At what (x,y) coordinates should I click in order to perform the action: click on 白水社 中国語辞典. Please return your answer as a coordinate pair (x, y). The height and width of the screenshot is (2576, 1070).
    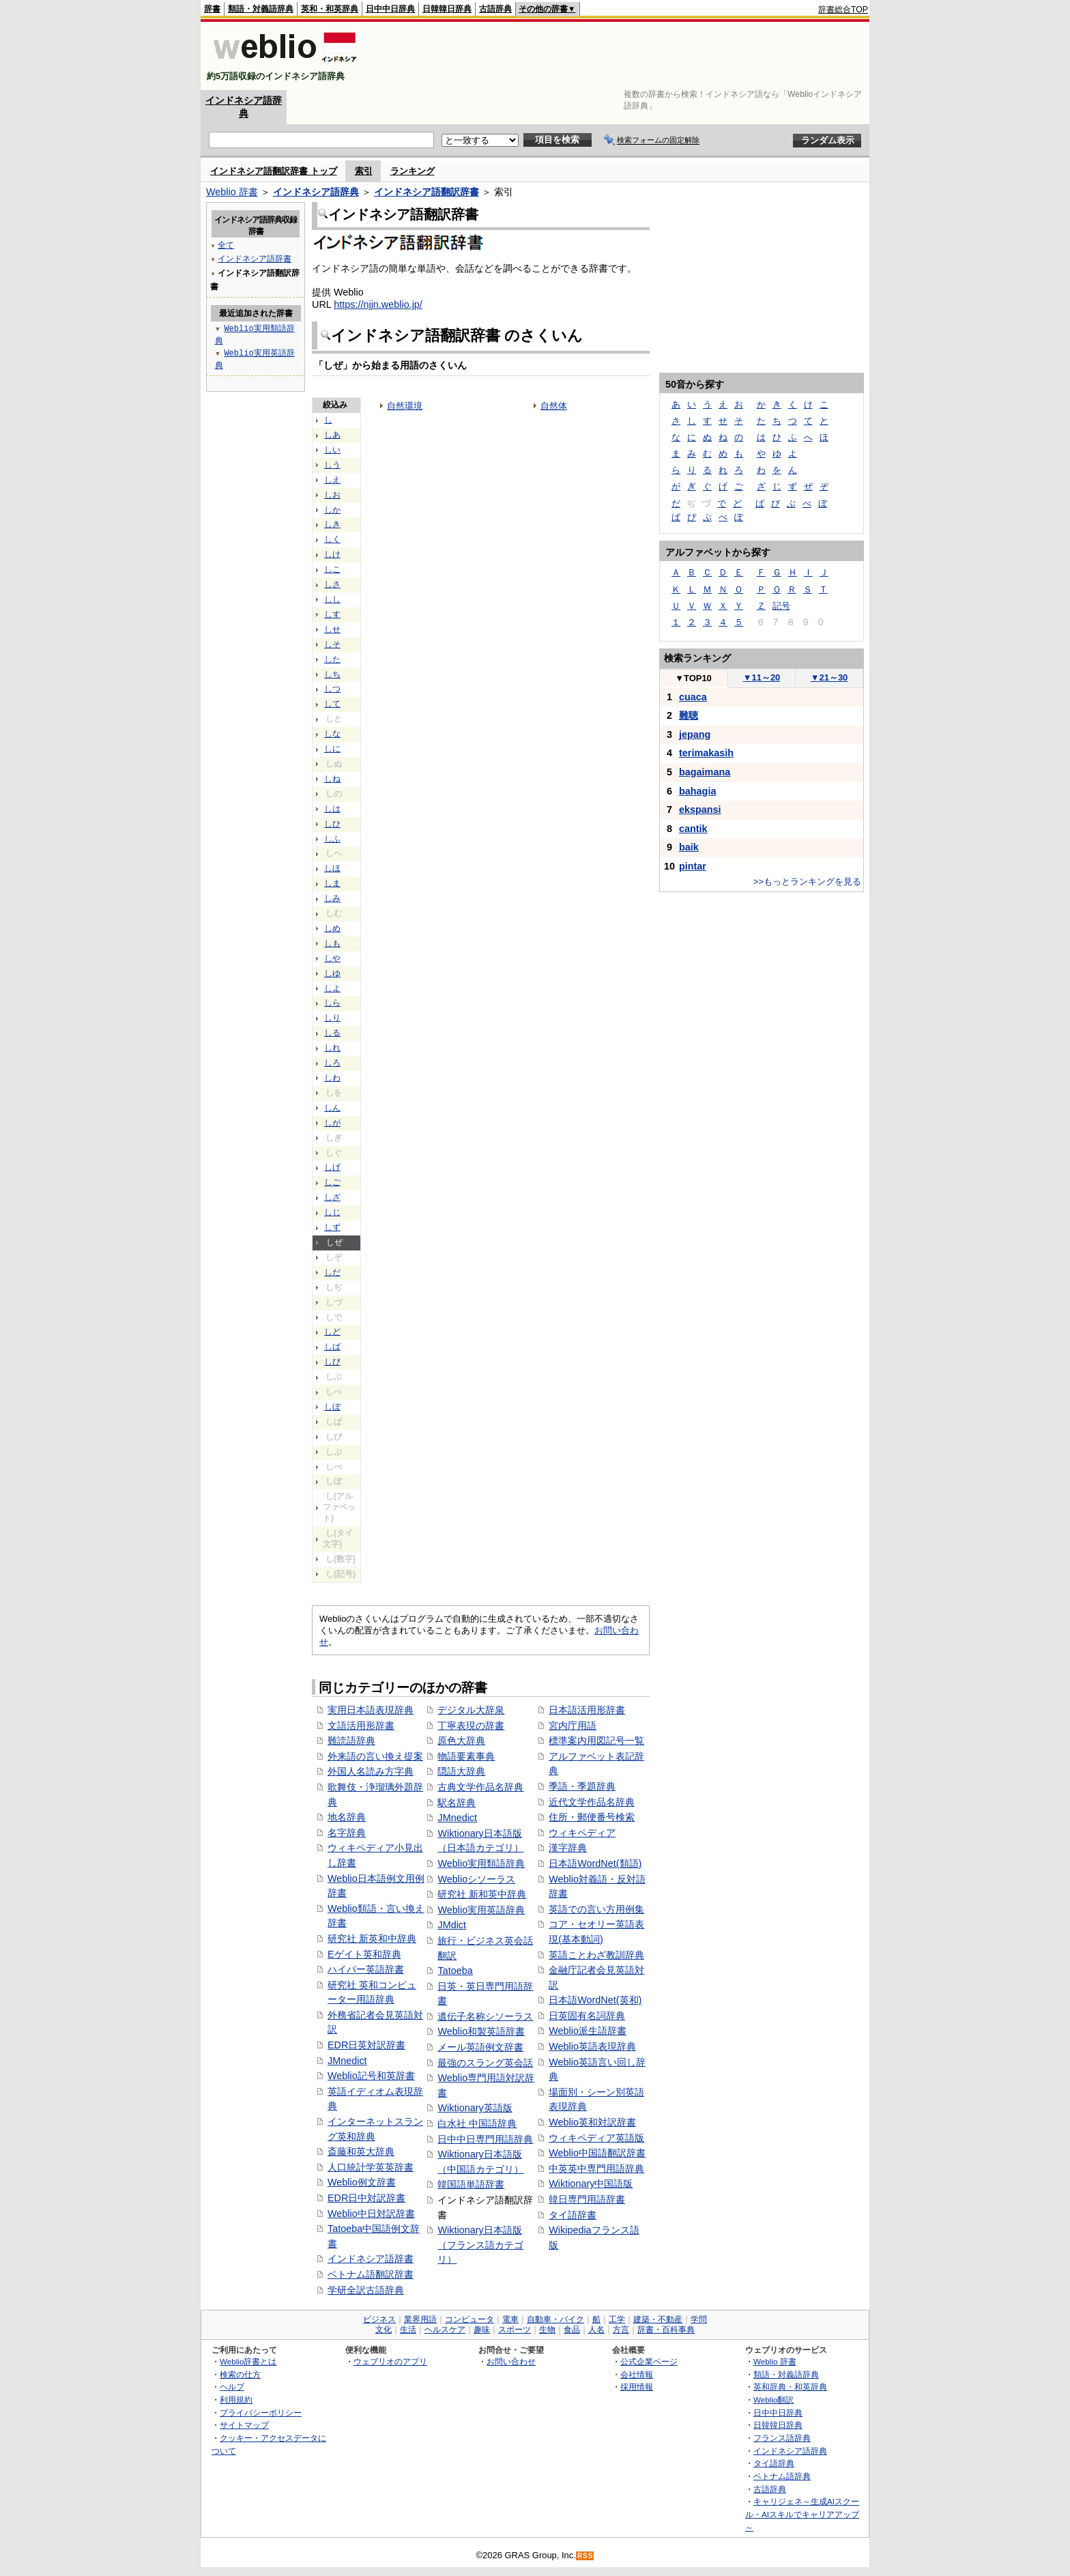
    Looking at the image, I should click on (477, 2123).